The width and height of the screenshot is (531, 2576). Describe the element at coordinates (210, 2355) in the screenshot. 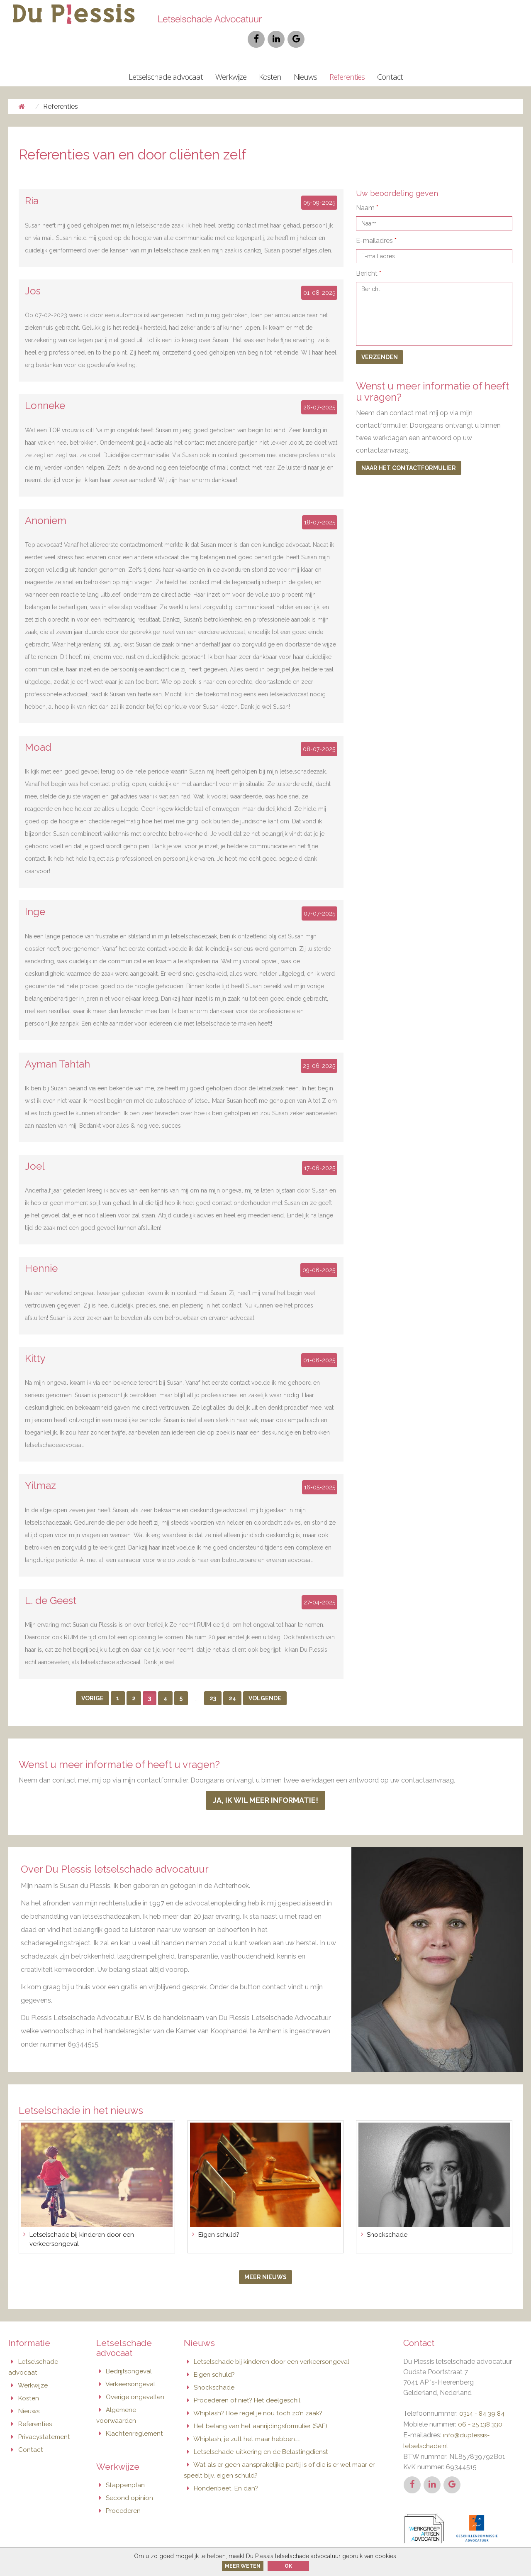

I see `Eigen schuld?` at that location.